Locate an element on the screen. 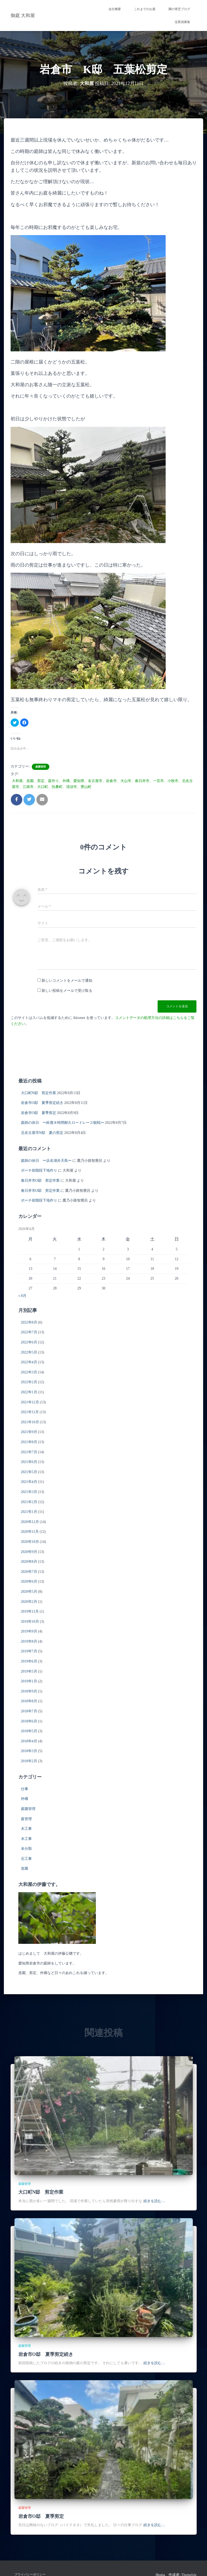  隣の青芝ブログ is located at coordinates (179, 9).